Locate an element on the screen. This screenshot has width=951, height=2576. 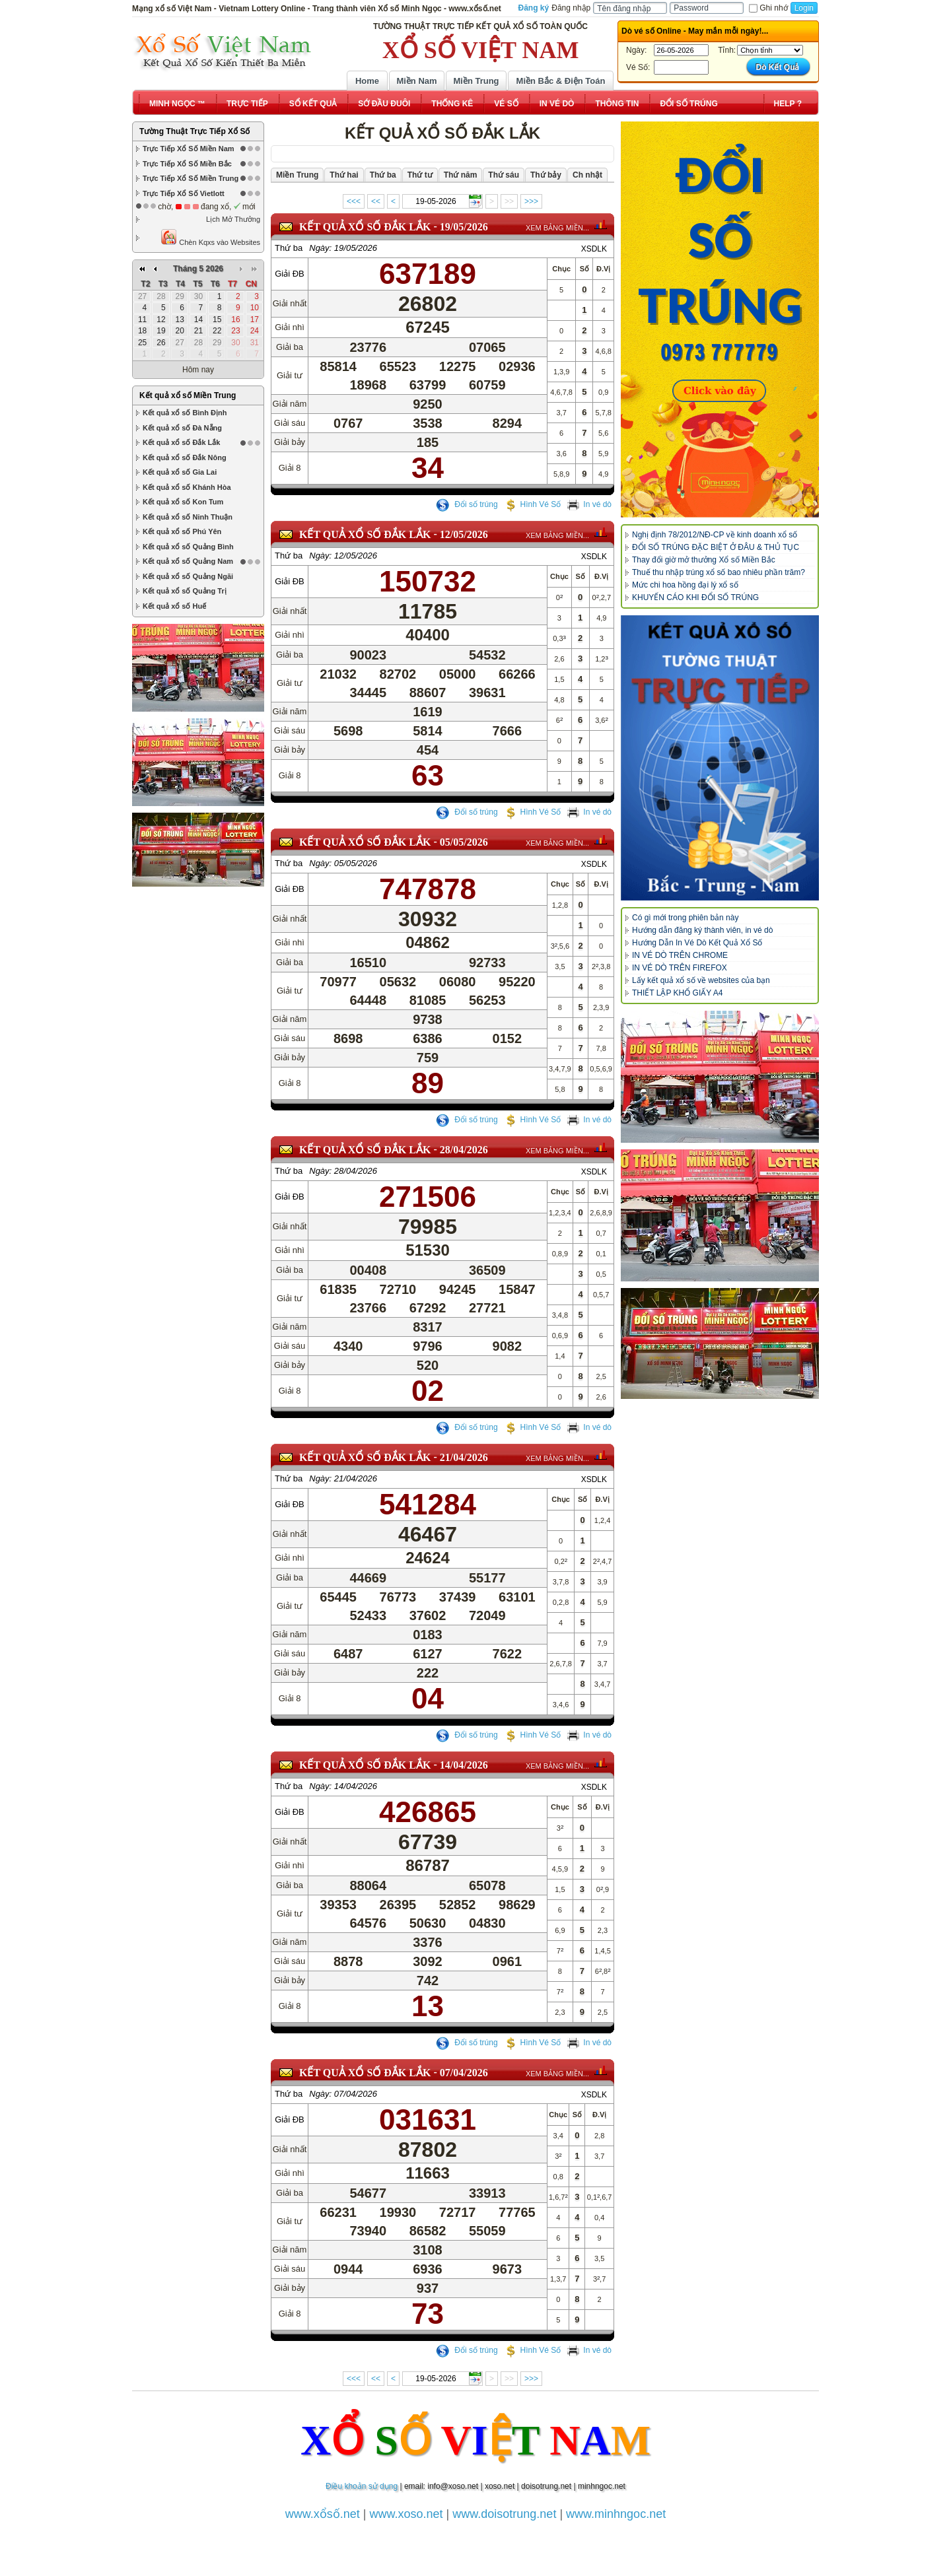
14/04/2026 is located at coordinates (464, 1765).